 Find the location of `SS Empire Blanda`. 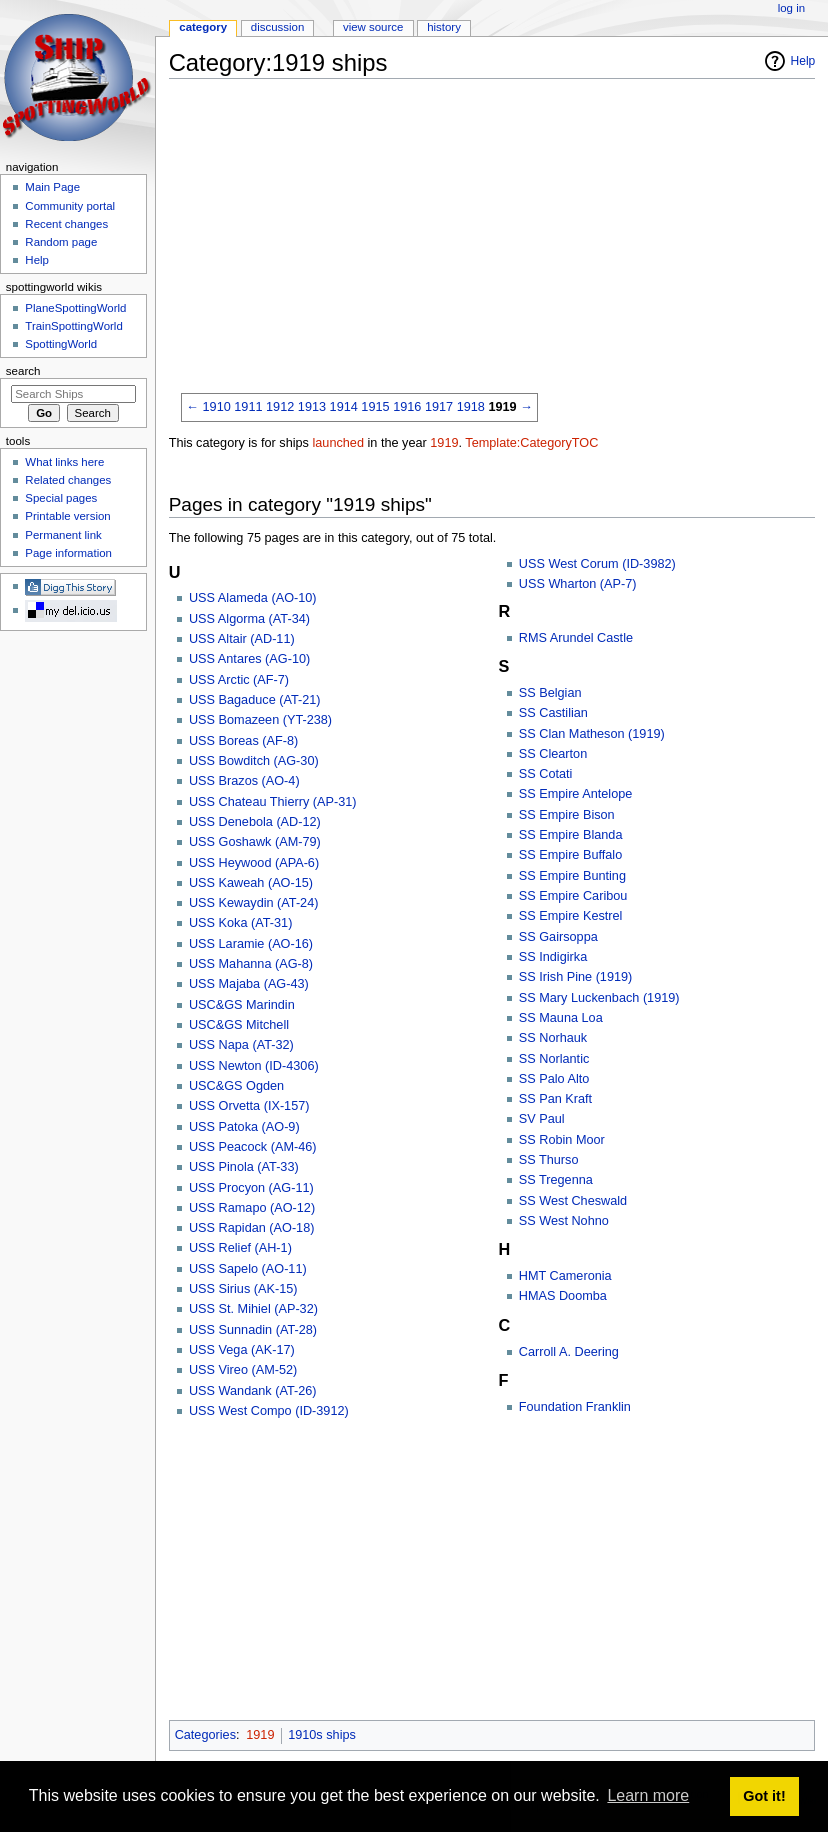

SS Empire Blanda is located at coordinates (571, 835).